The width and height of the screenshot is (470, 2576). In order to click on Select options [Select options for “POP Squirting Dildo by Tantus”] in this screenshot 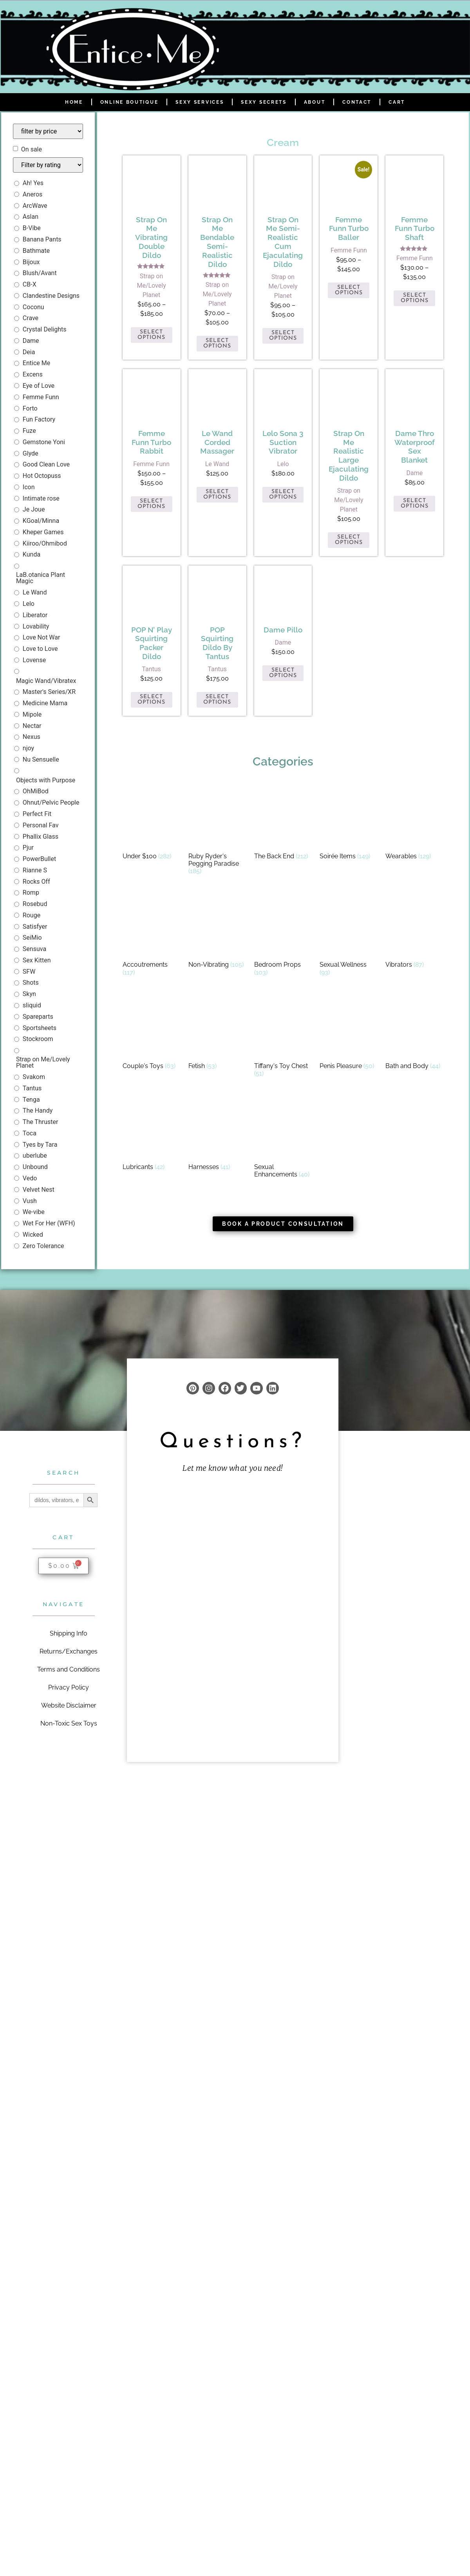, I will do `click(217, 699)`.